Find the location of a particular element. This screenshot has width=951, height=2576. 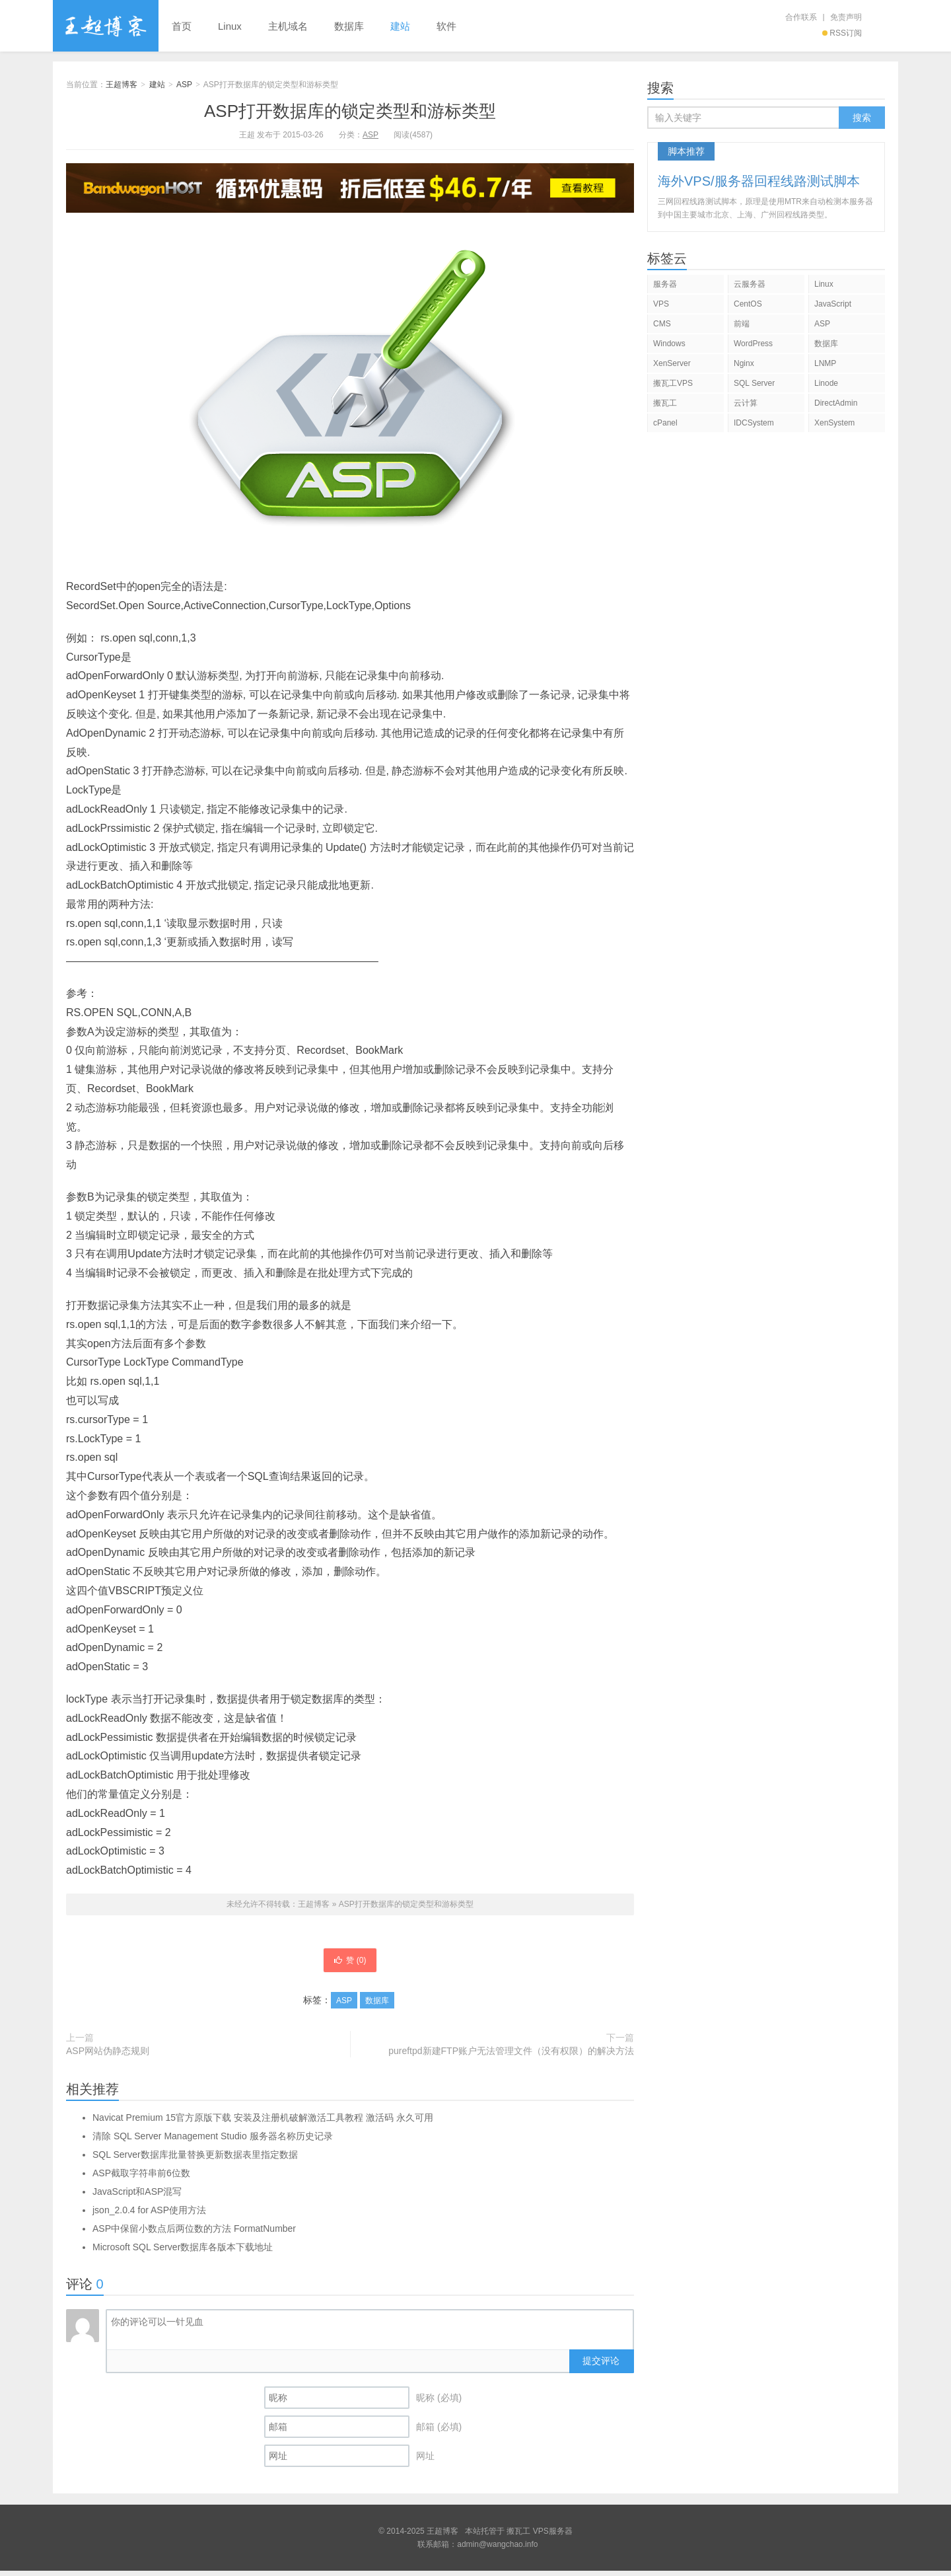

赞 () is located at coordinates (350, 1963).